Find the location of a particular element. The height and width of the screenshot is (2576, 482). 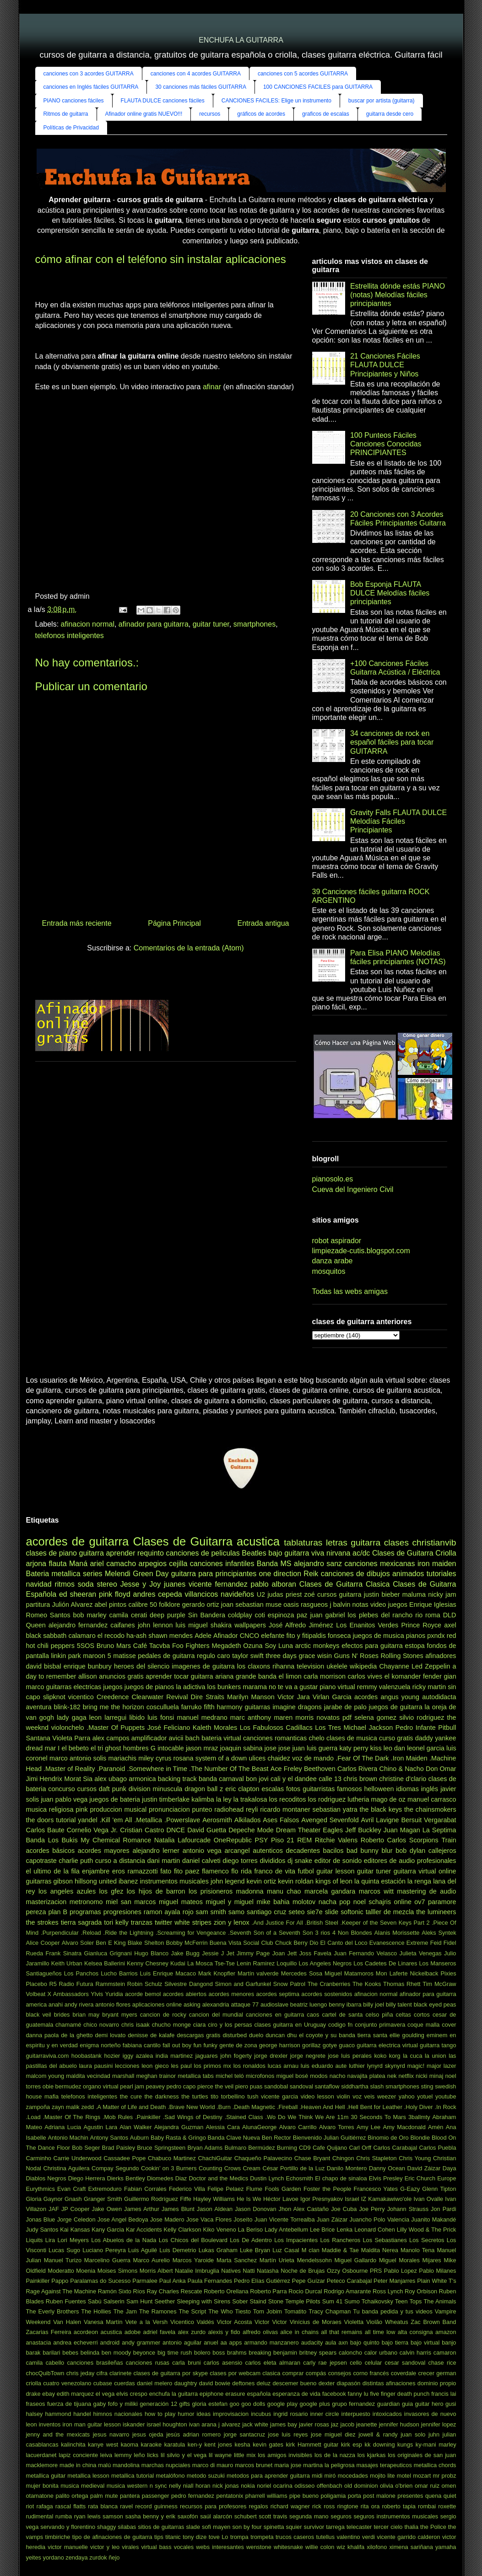

samson is located at coordinates (113, 2516).